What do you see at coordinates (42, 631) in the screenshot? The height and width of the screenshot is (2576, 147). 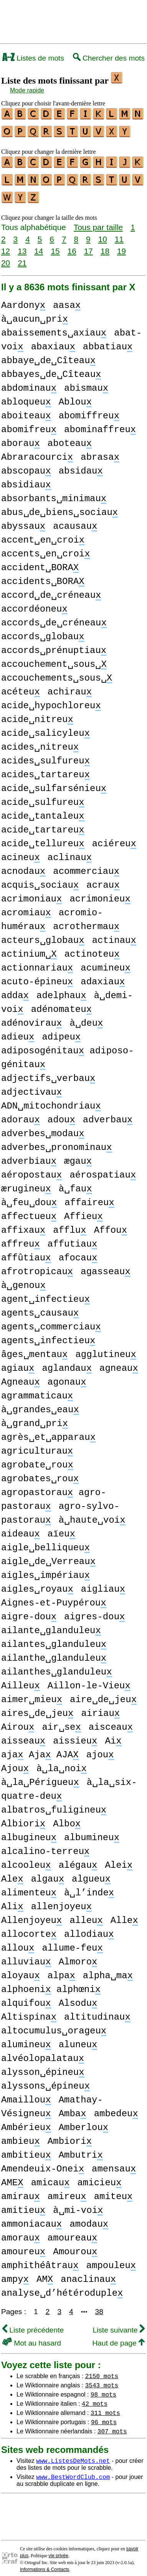 I see `accords␣globau` at bounding box center [42, 631].